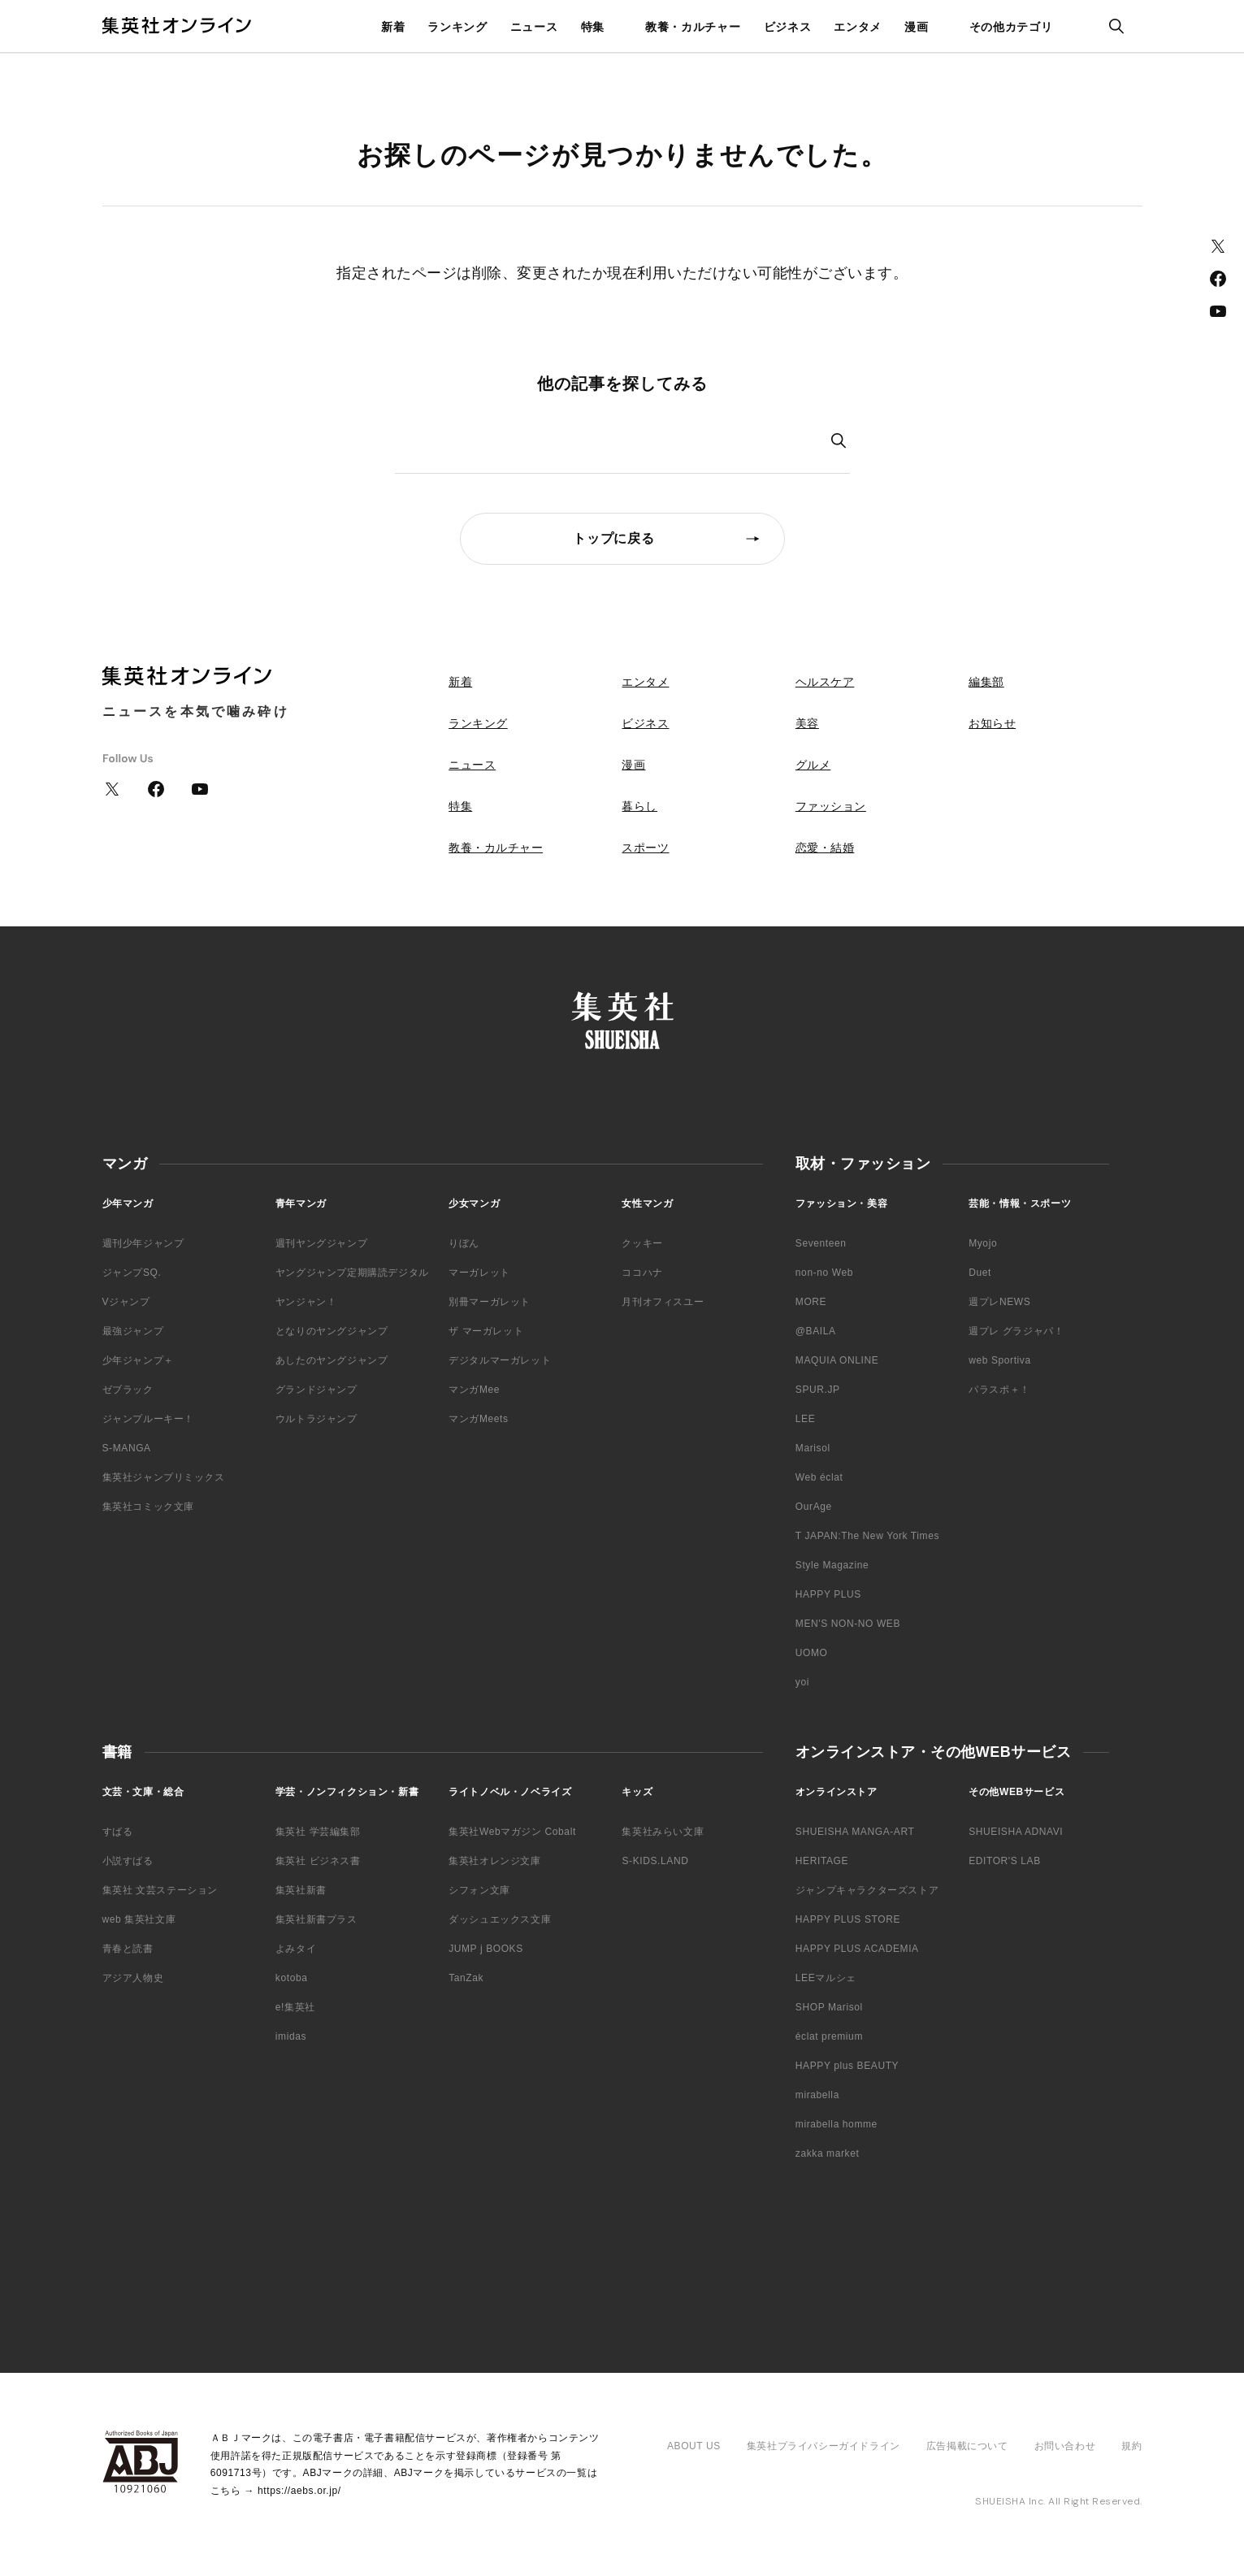 This screenshot has height=2576, width=1244. I want to click on SHOP Marisol, so click(829, 2007).